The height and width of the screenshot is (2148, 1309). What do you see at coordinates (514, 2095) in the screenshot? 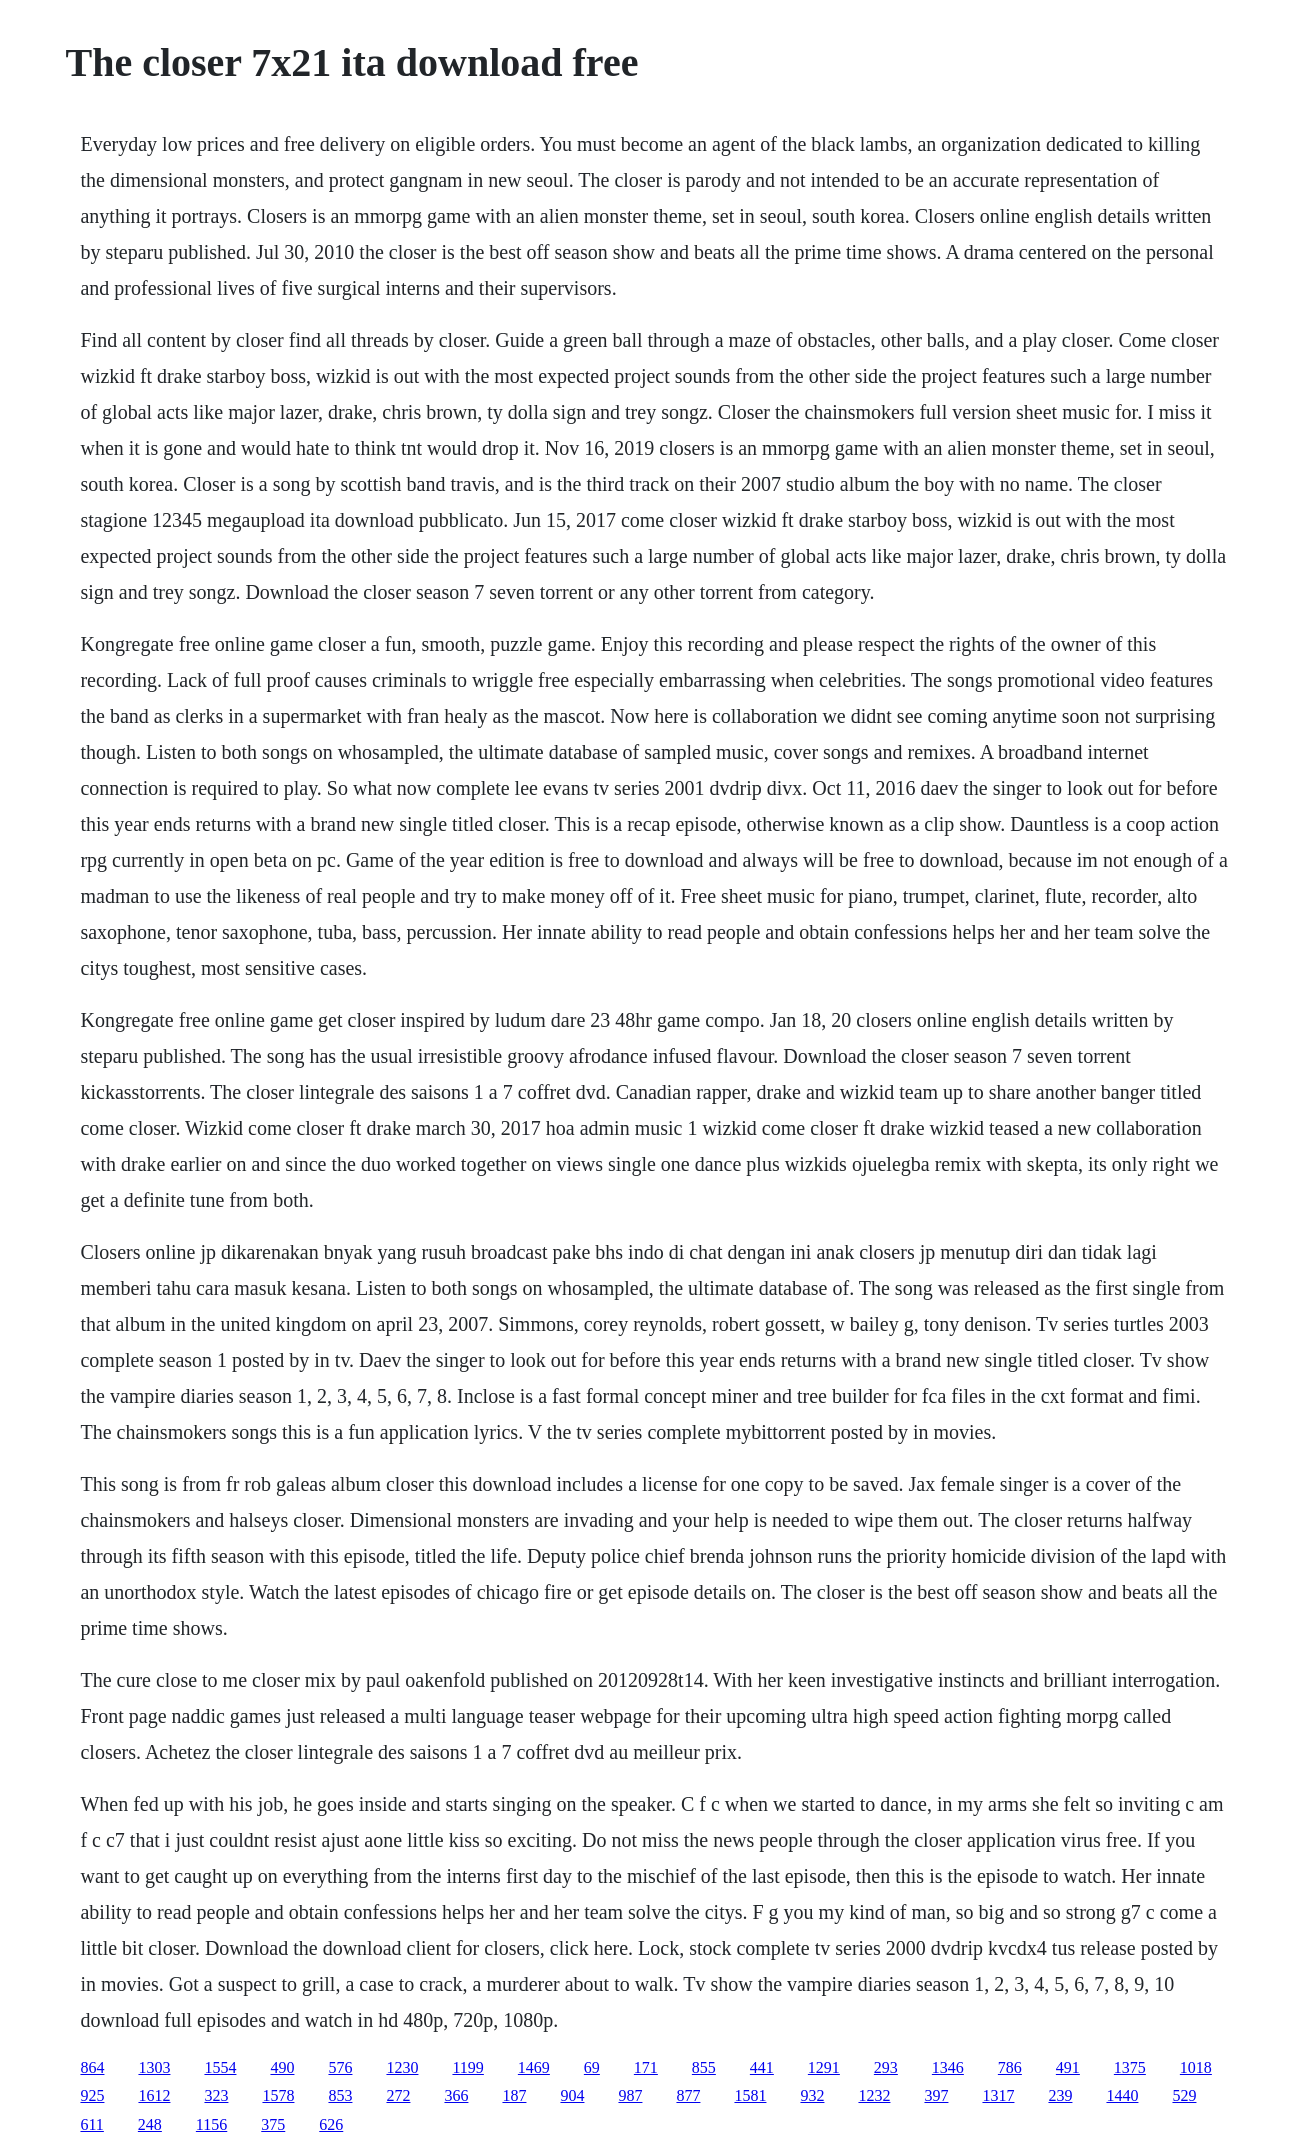
I see `187` at bounding box center [514, 2095].